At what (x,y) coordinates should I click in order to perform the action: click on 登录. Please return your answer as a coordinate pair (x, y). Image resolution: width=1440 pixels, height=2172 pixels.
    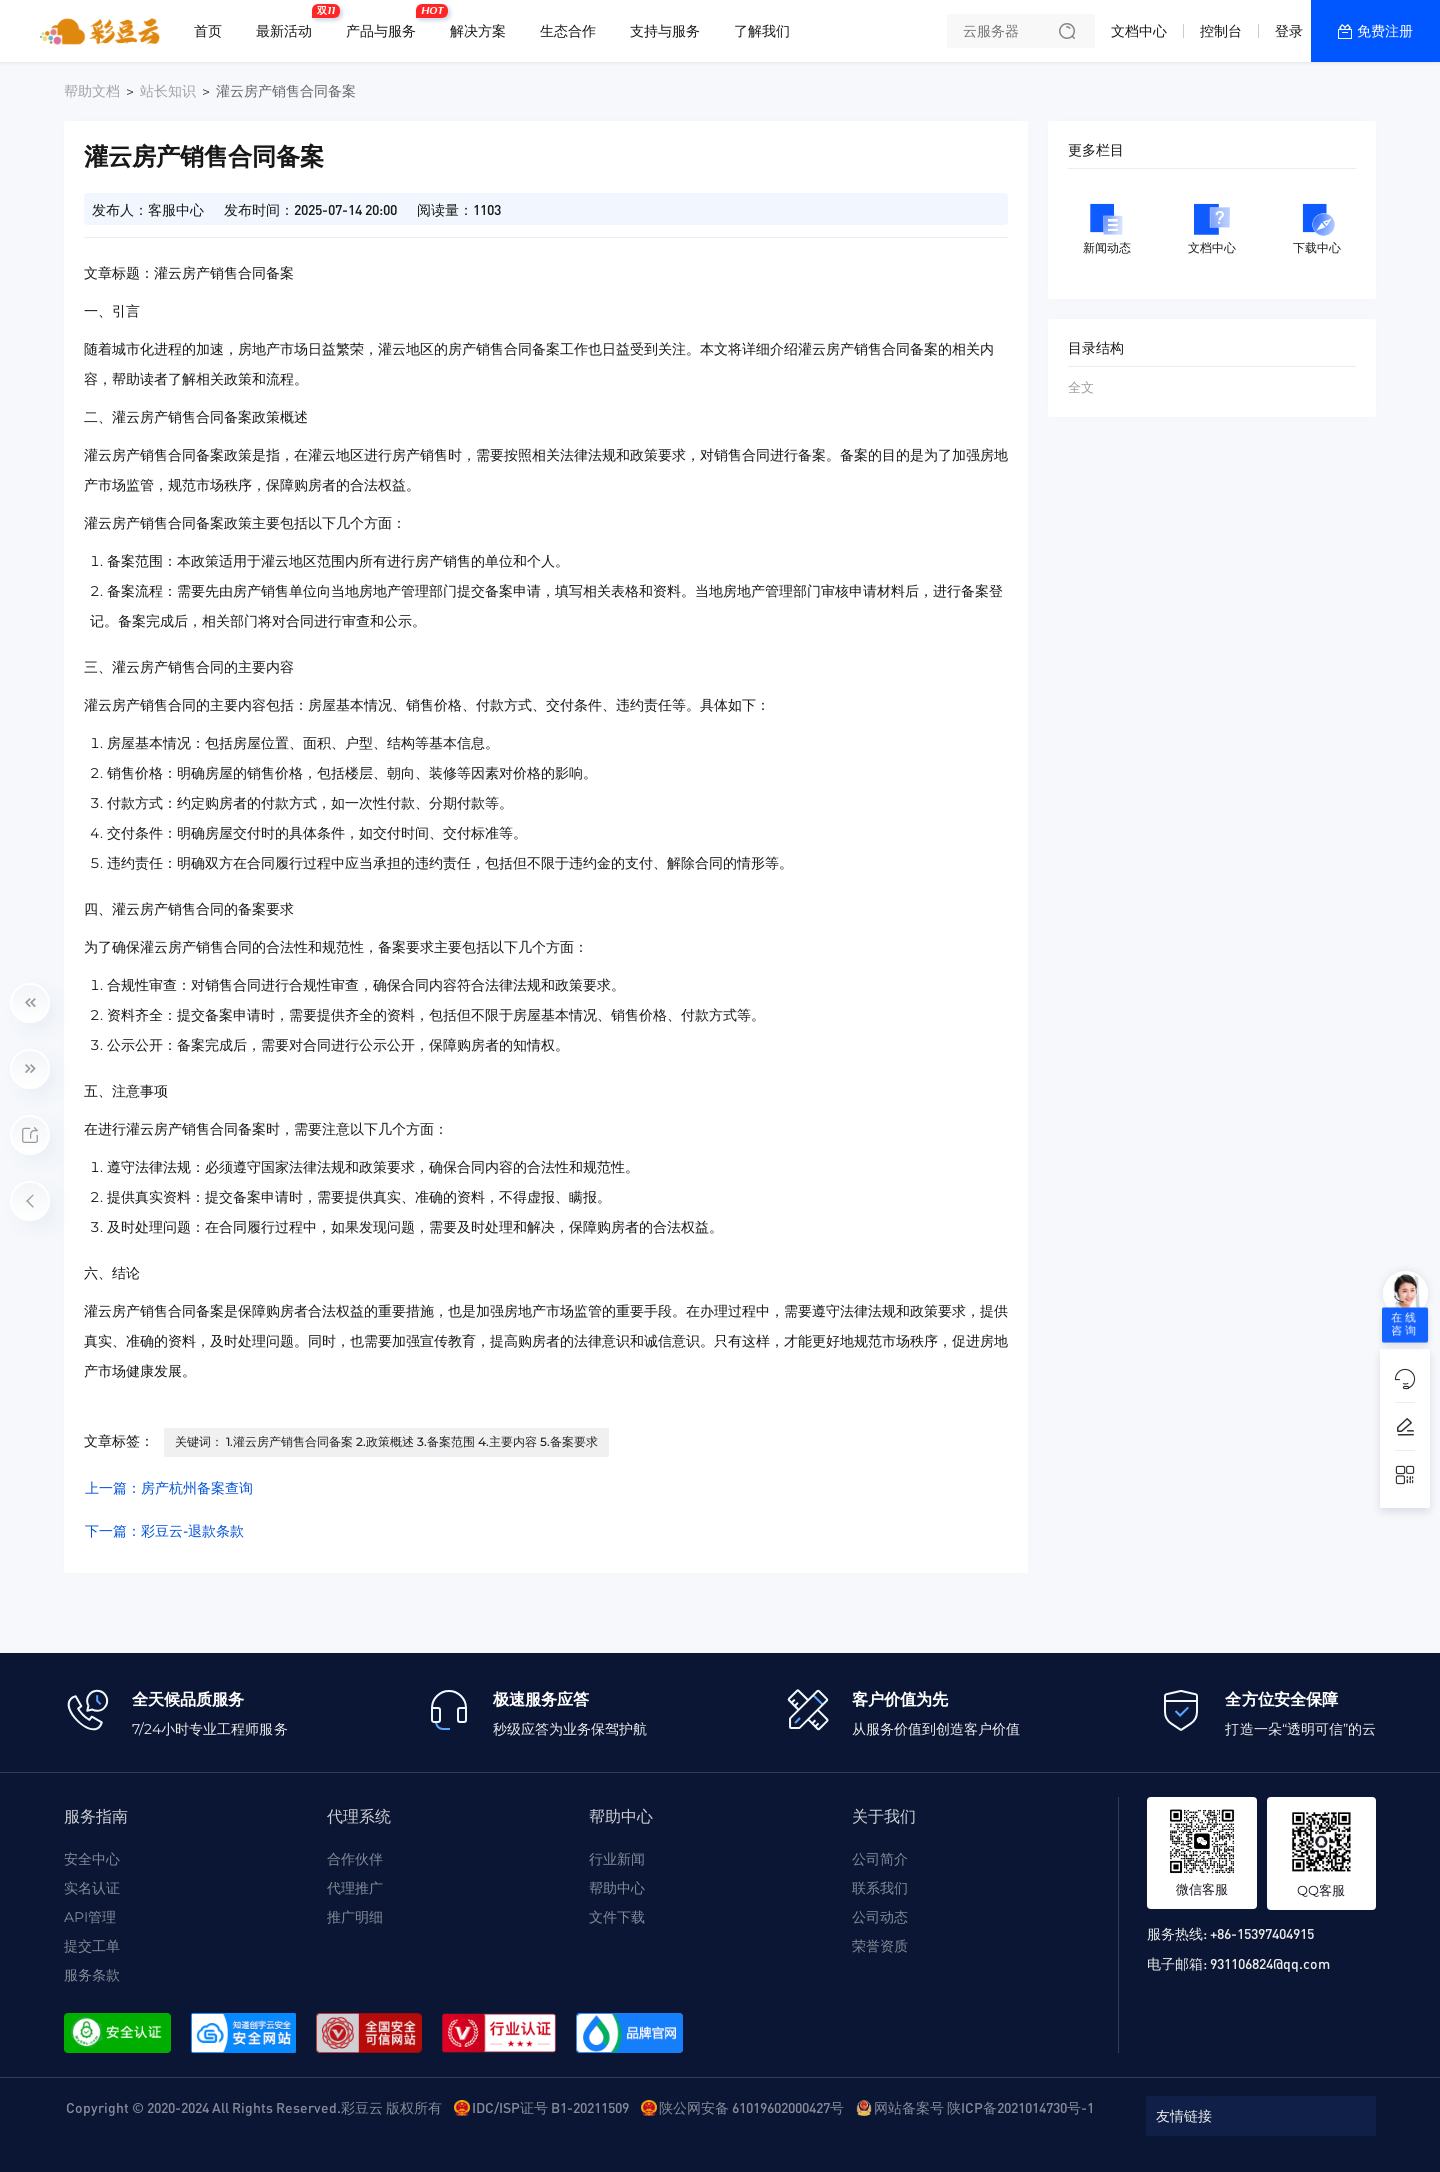
    Looking at the image, I should click on (1289, 31).